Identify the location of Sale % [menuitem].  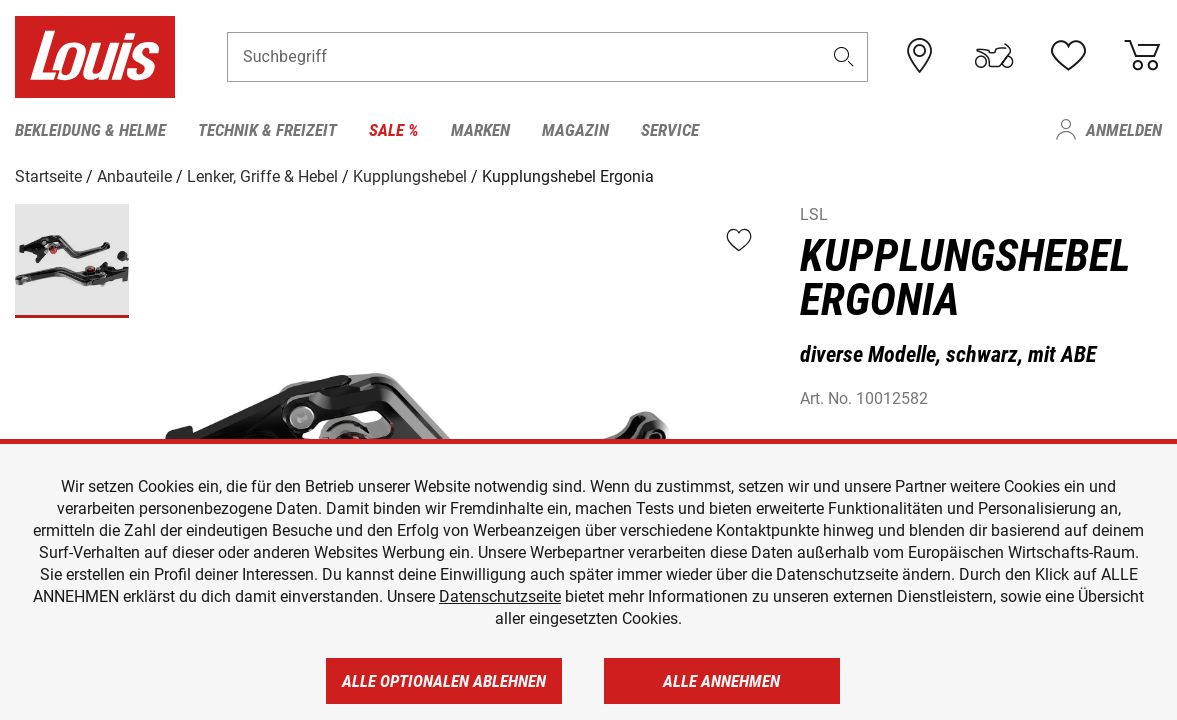
(394, 130).